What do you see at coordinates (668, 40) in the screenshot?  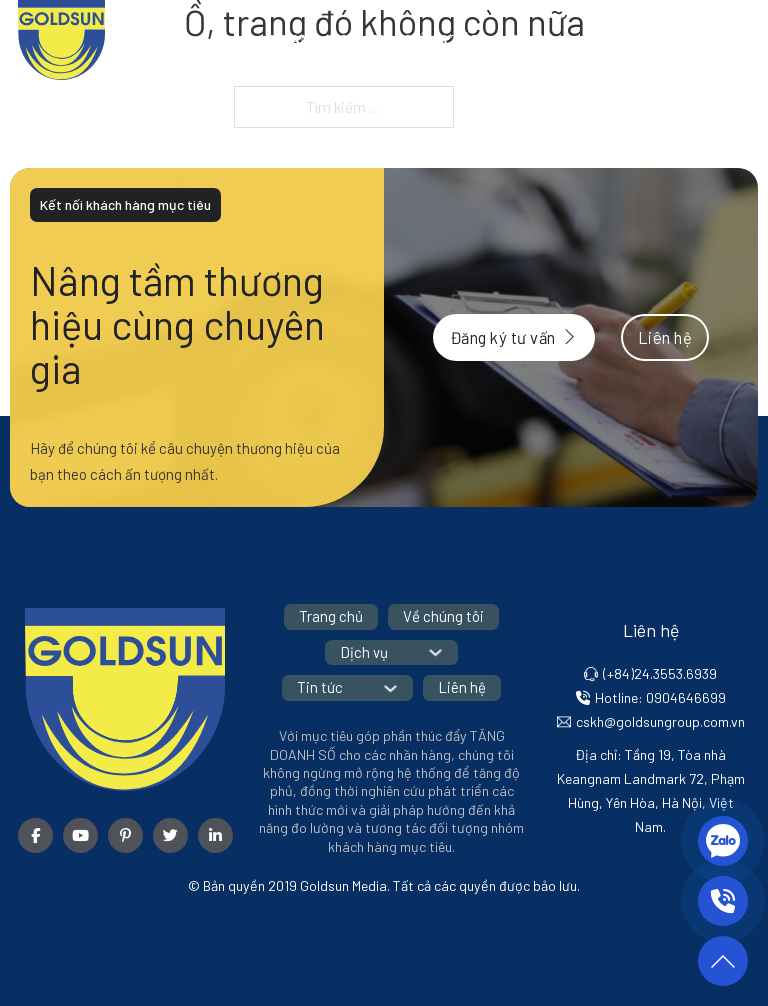 I see `[Tin tức Menu phụ]` at bounding box center [668, 40].